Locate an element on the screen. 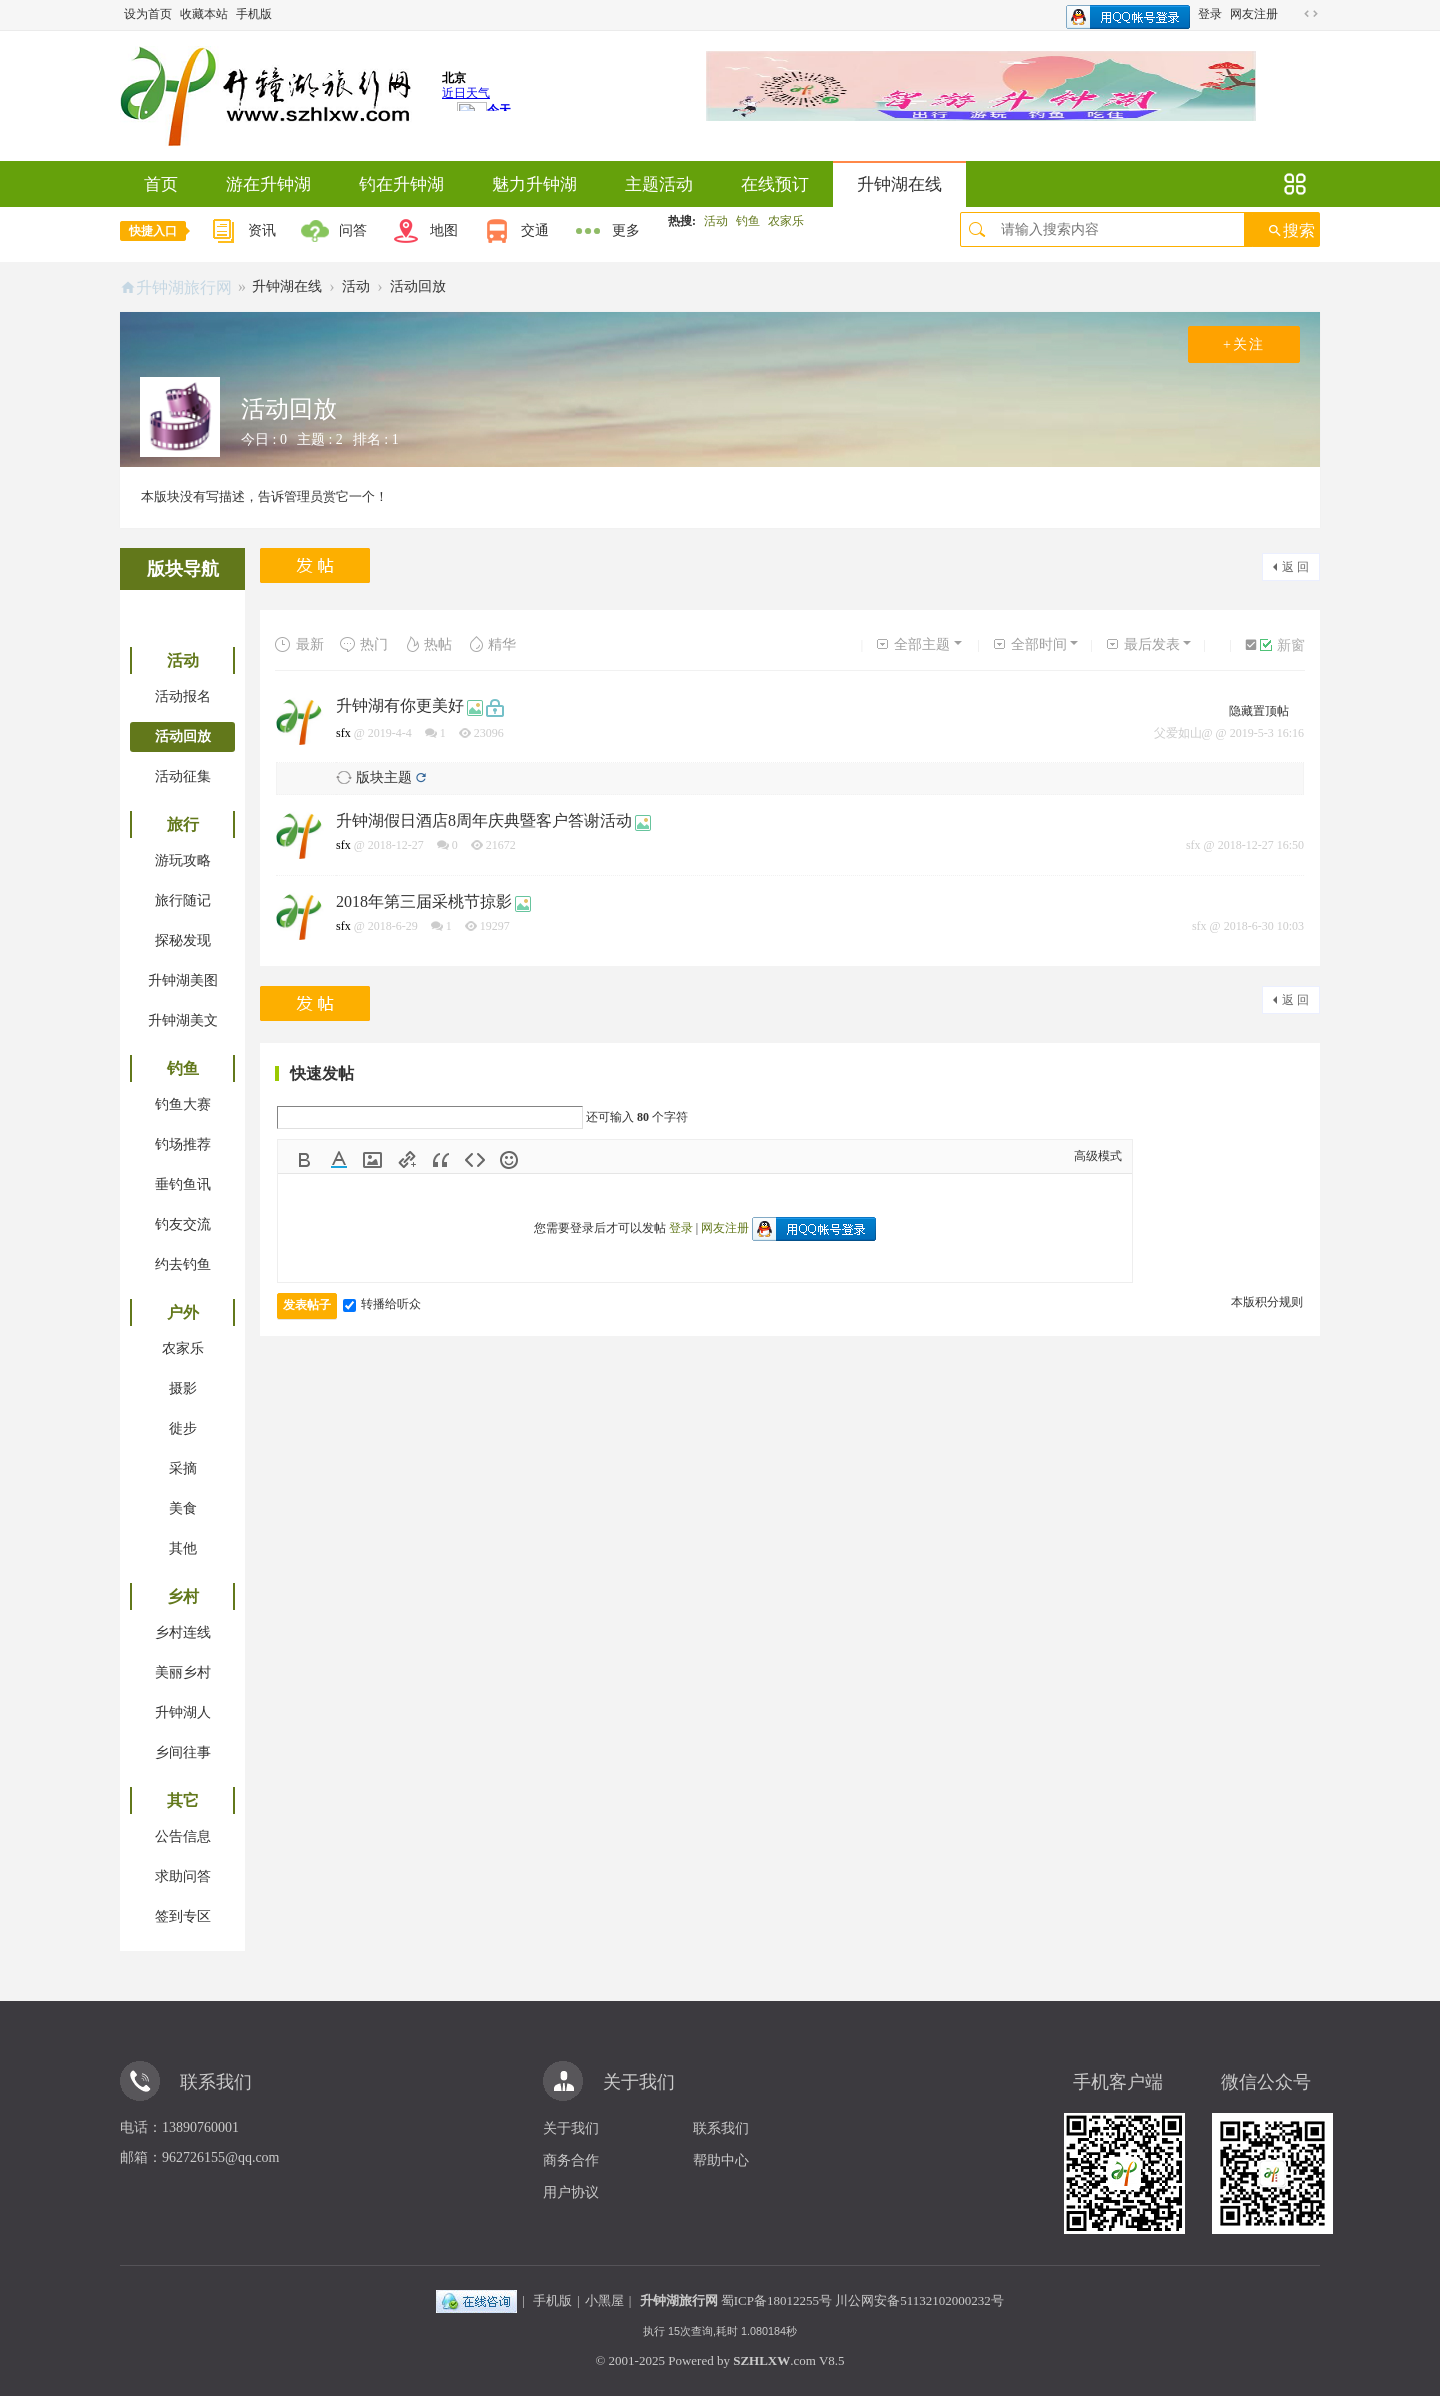  游玩攻略 is located at coordinates (183, 860).